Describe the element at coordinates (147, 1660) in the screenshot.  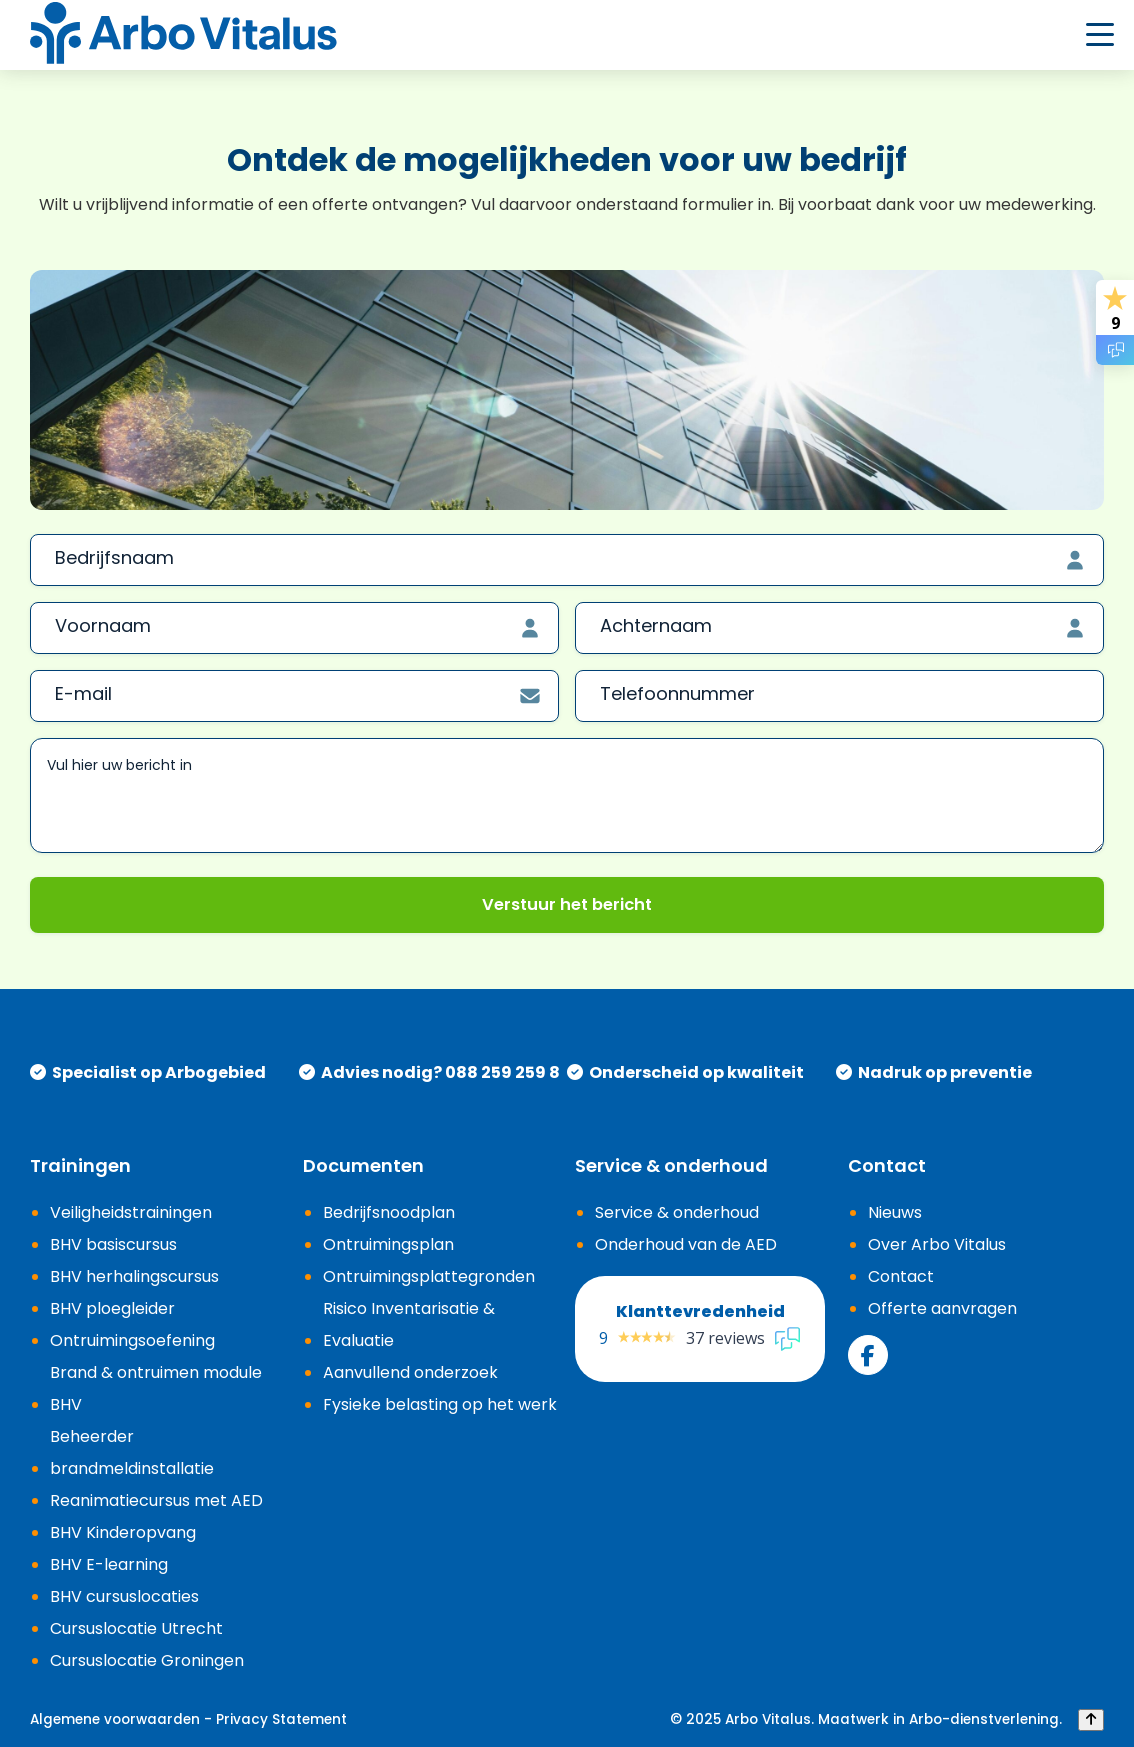
I see `Cursuslocatie Groningen` at that location.